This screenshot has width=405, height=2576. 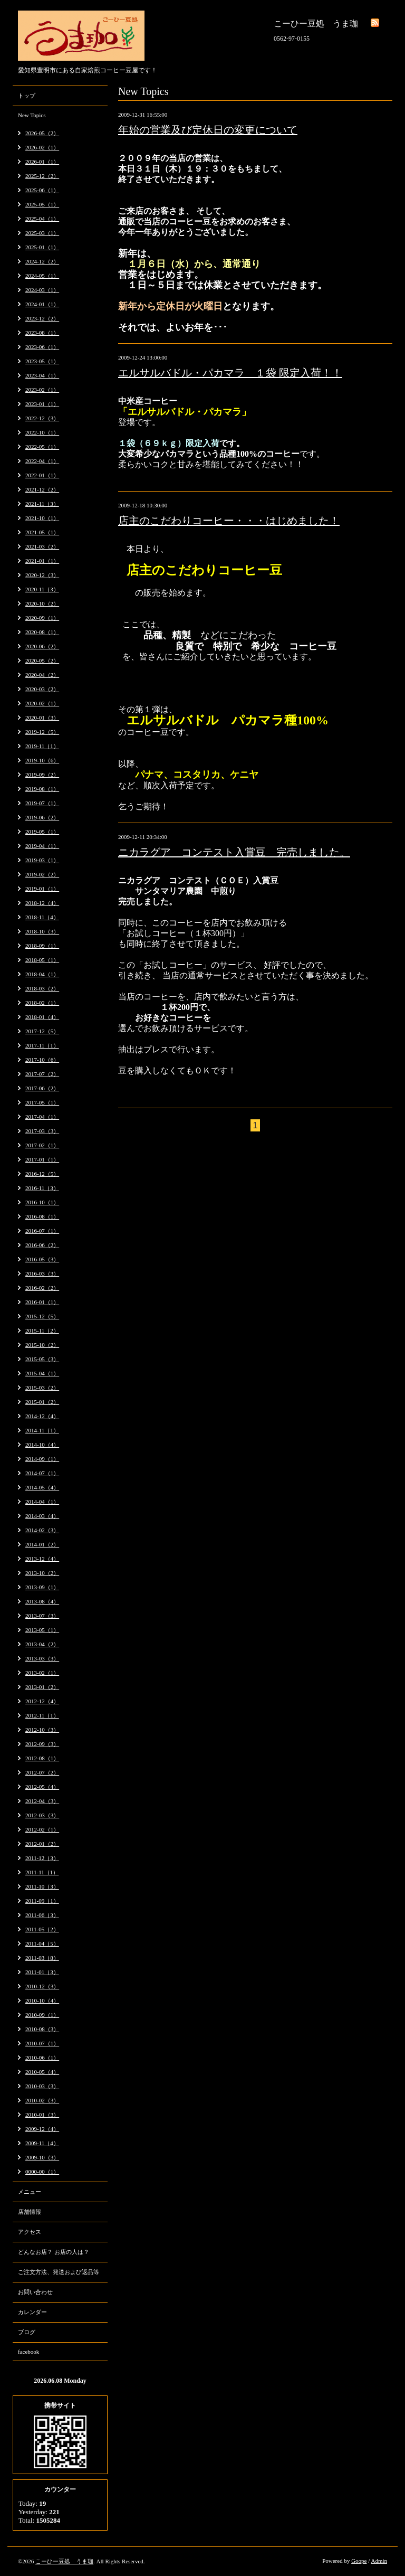 What do you see at coordinates (42, 988) in the screenshot?
I see `2018-03（2）` at bounding box center [42, 988].